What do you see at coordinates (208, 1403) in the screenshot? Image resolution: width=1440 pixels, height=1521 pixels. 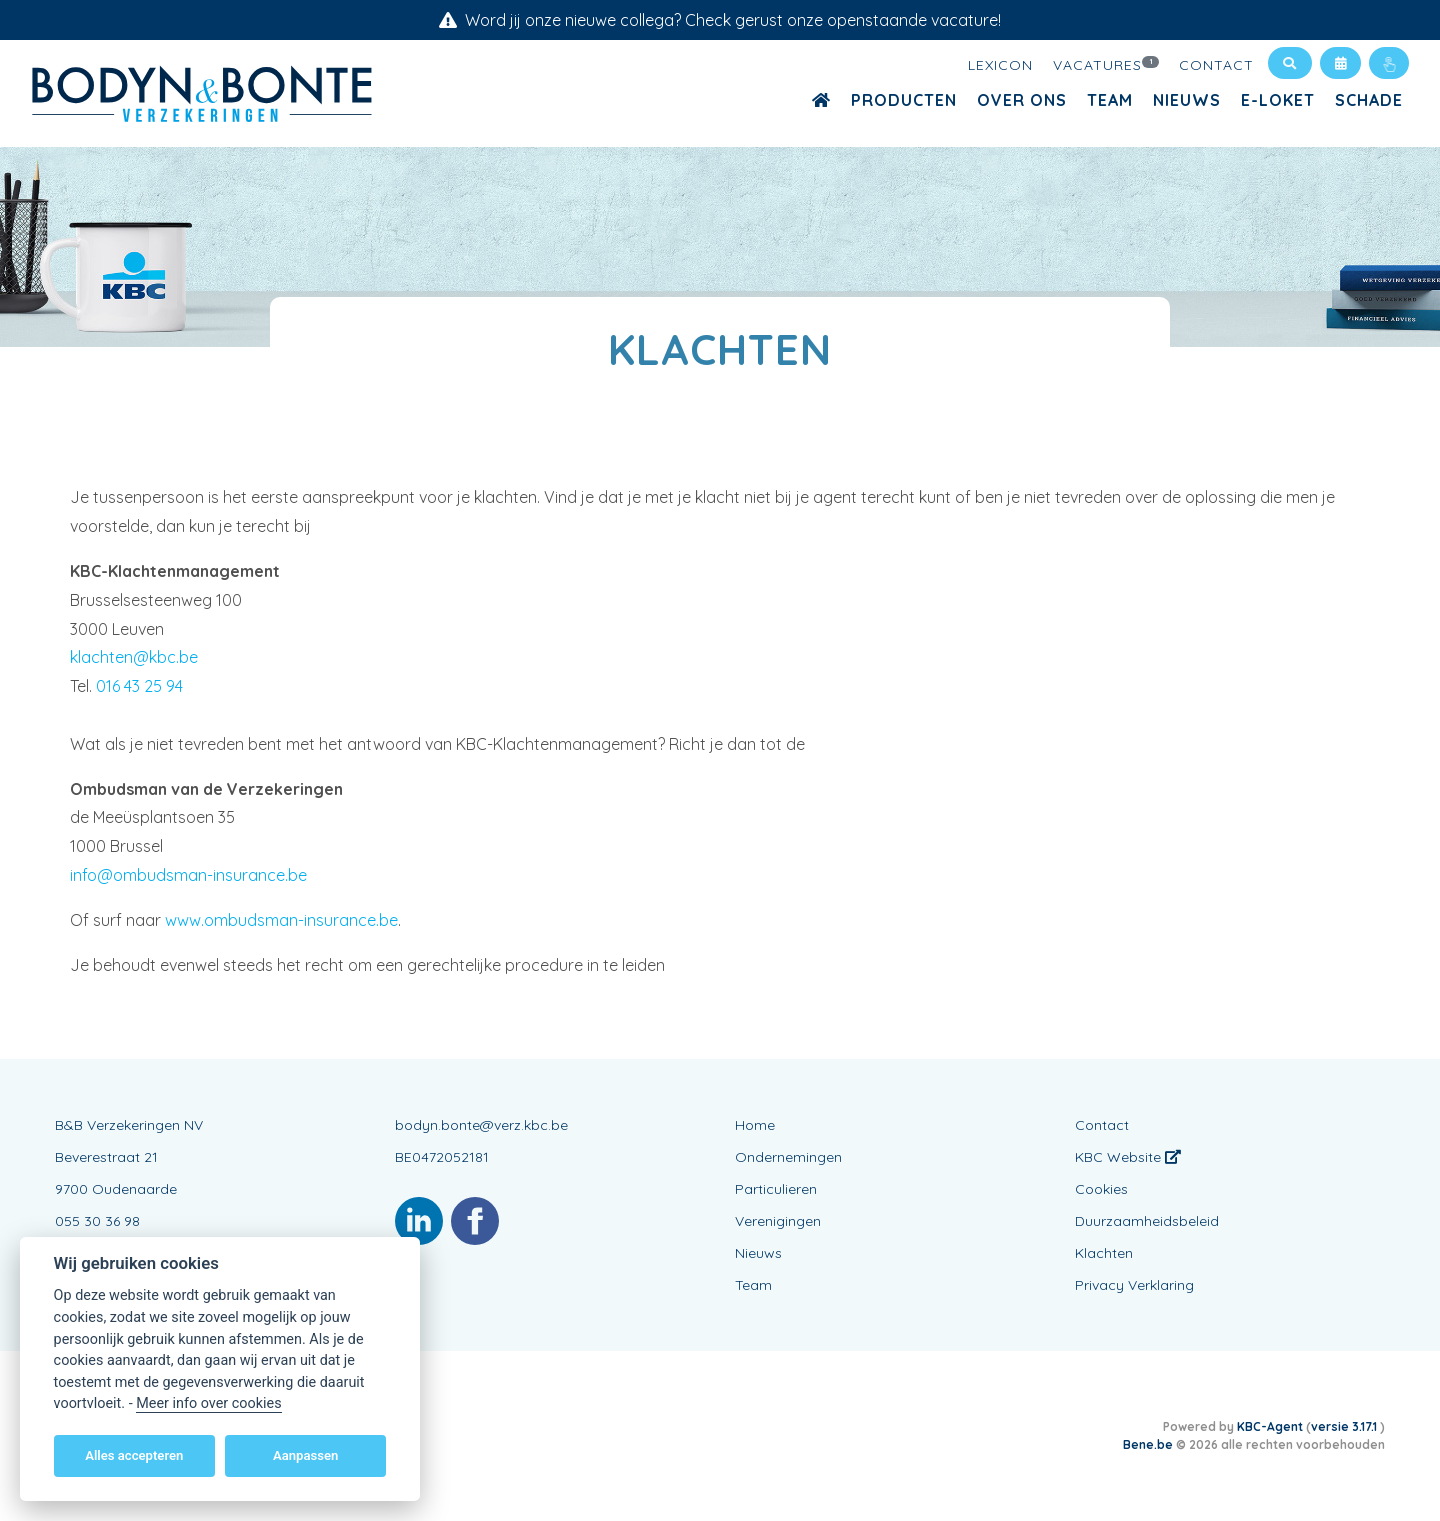 I see `Meer info over cookies` at bounding box center [208, 1403].